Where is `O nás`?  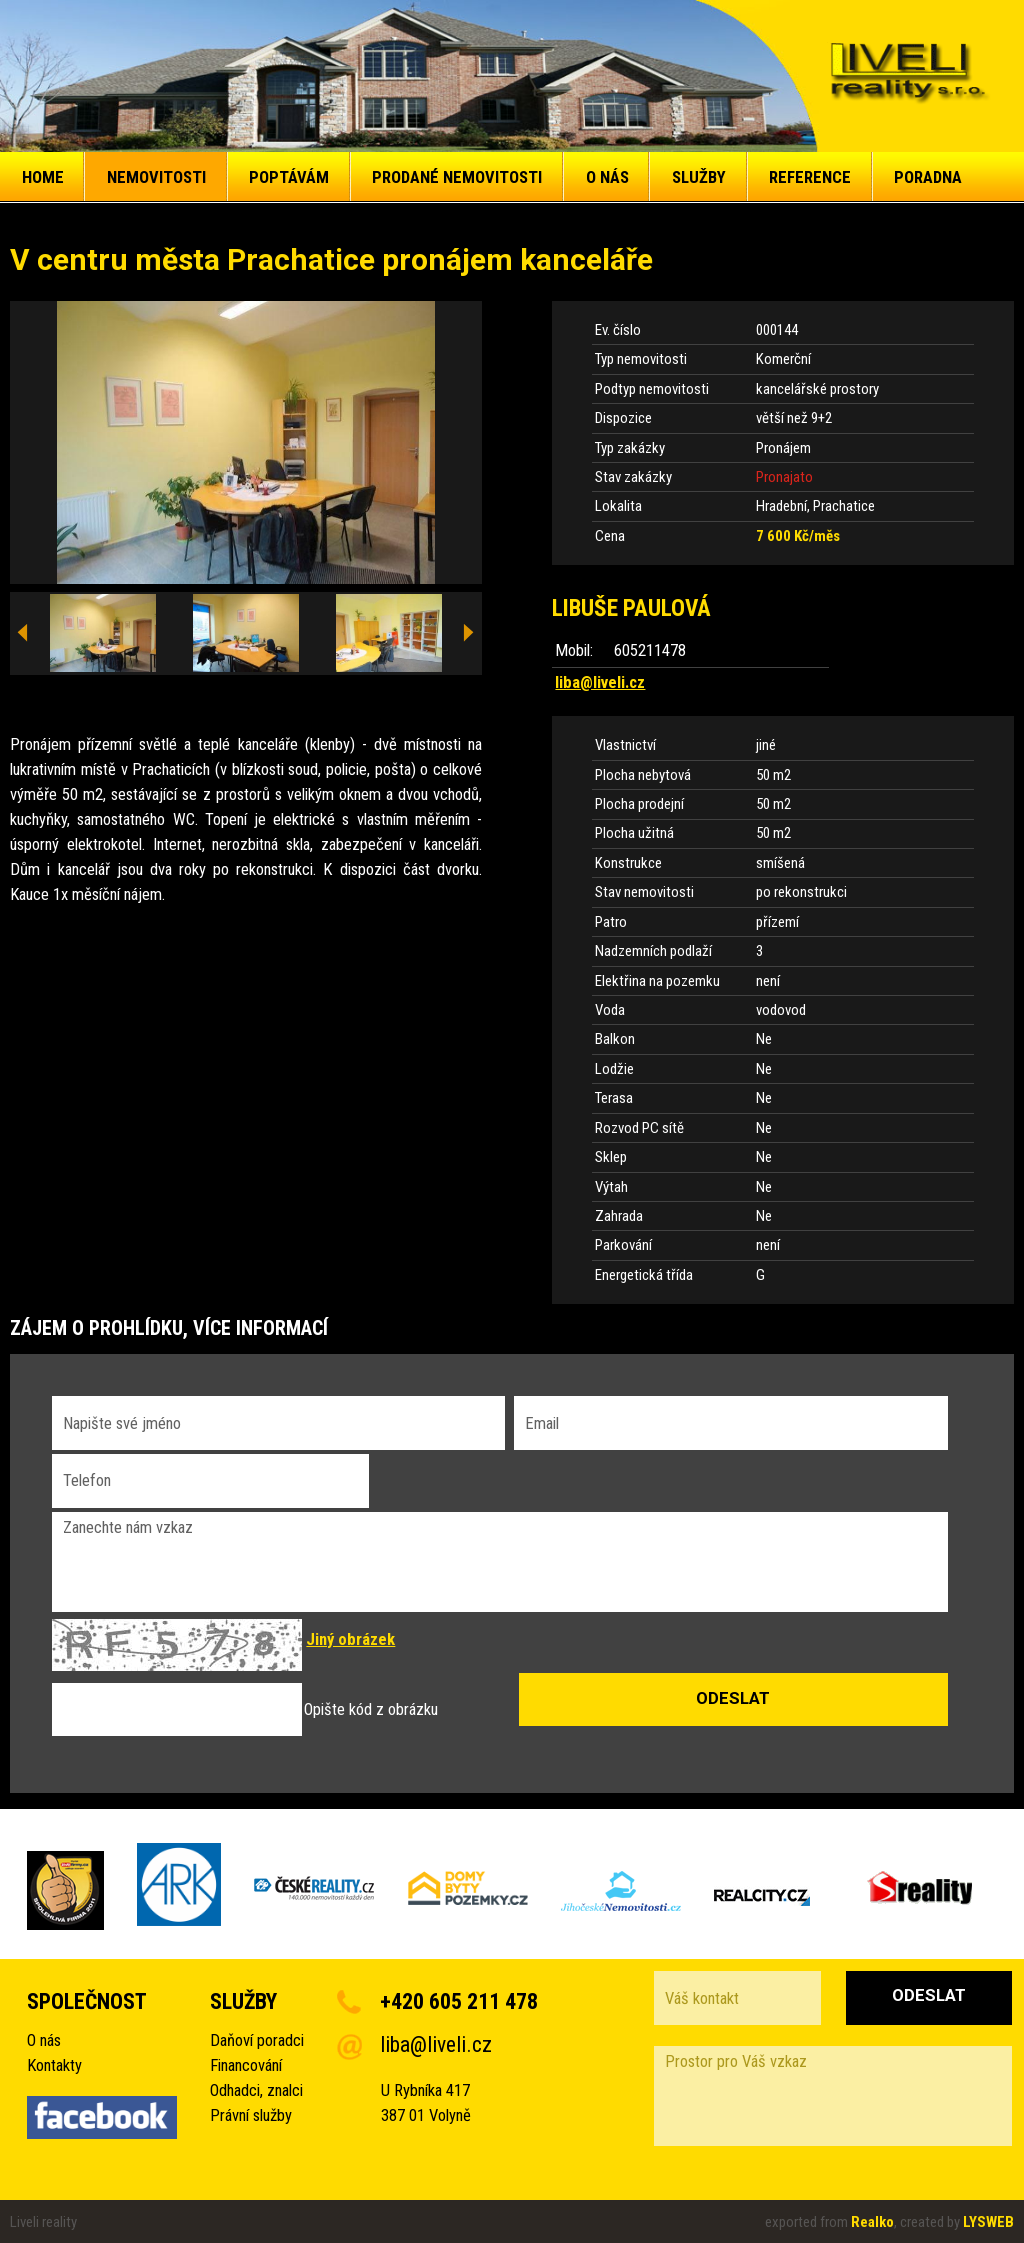 O nás is located at coordinates (44, 2040).